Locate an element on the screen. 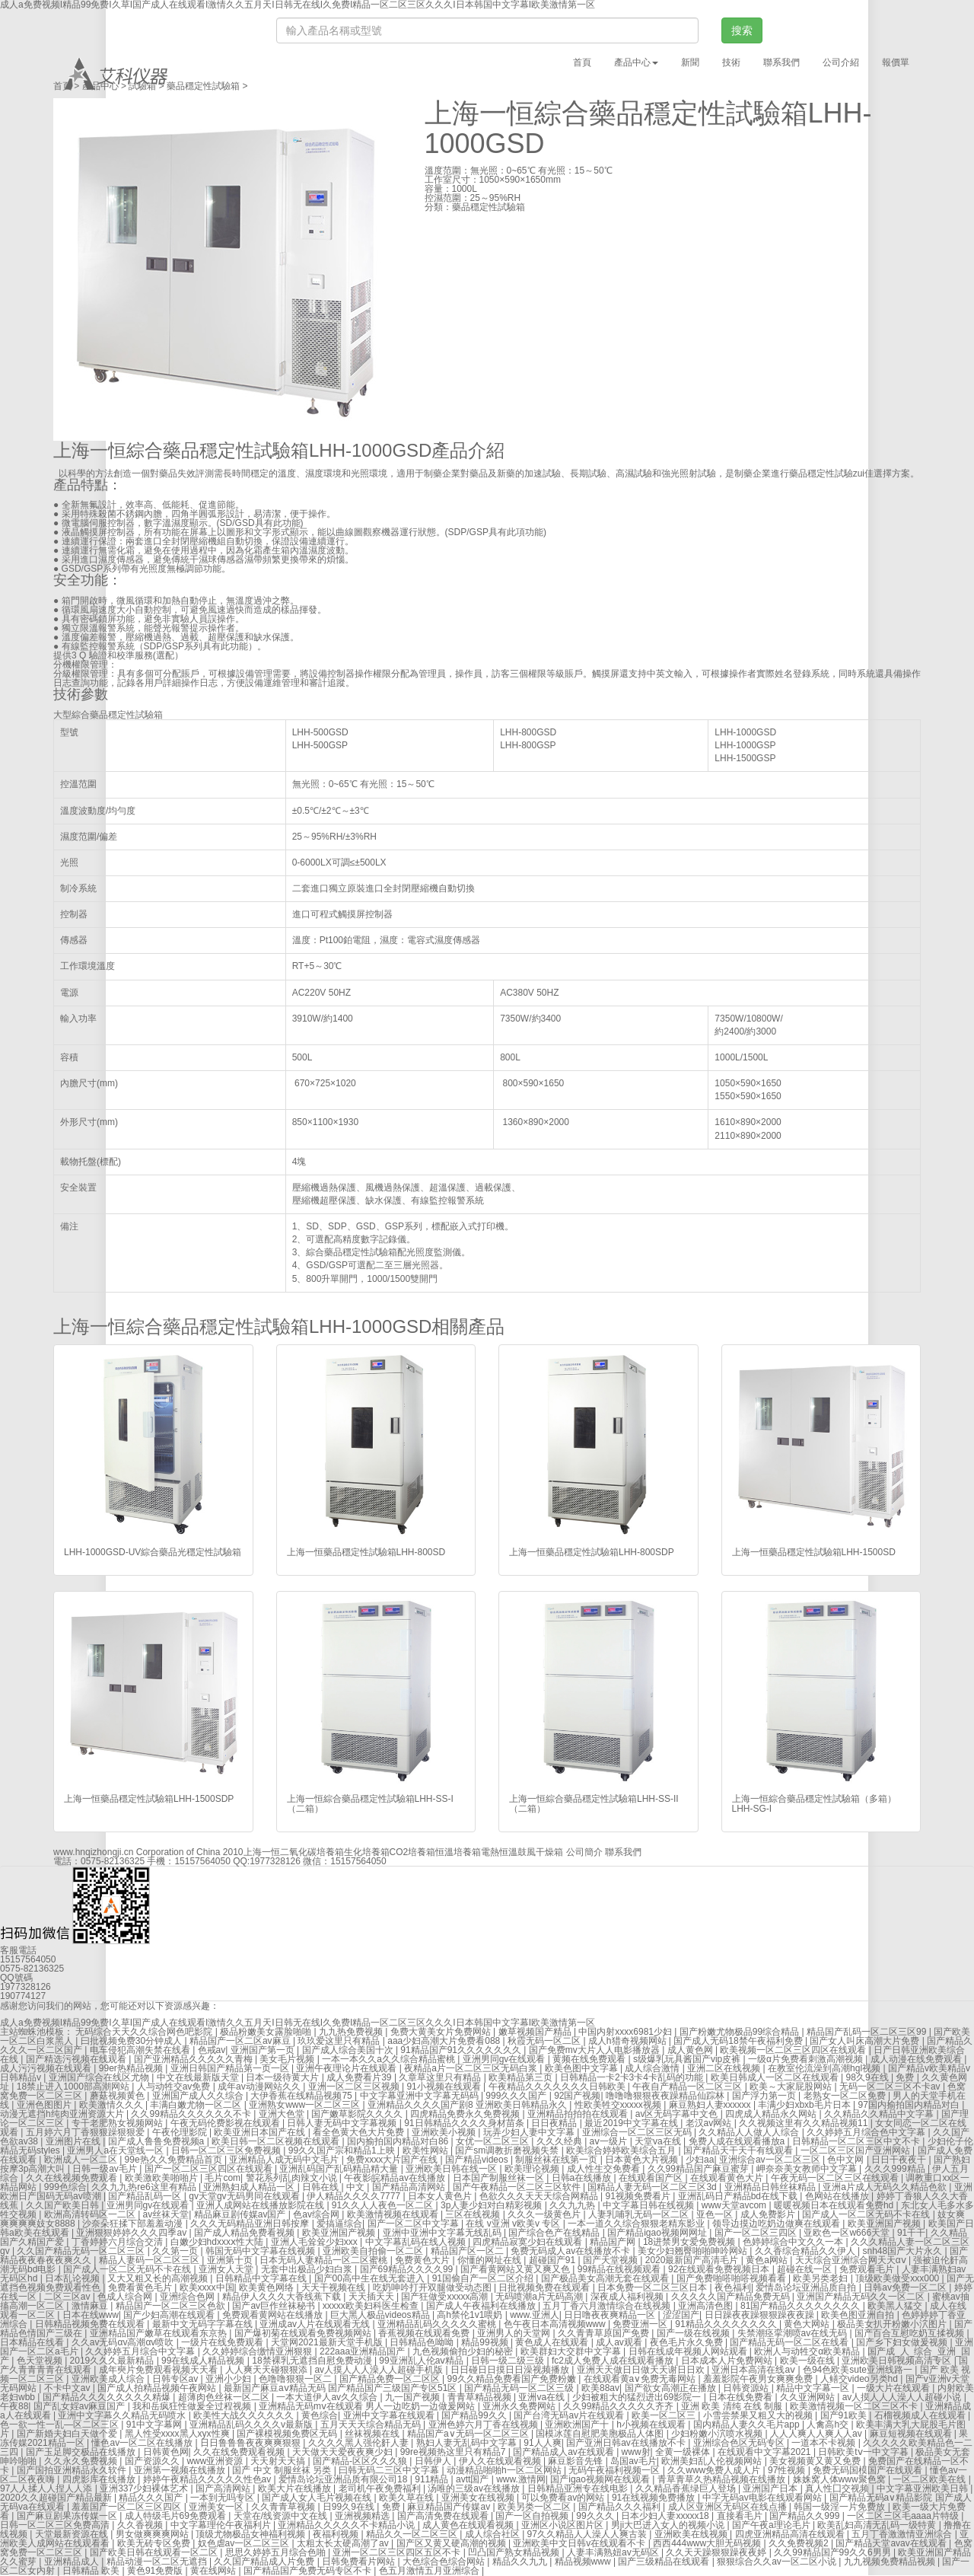  久久婷婷综合缴情亚洲狠狠 is located at coordinates (258, 2351).